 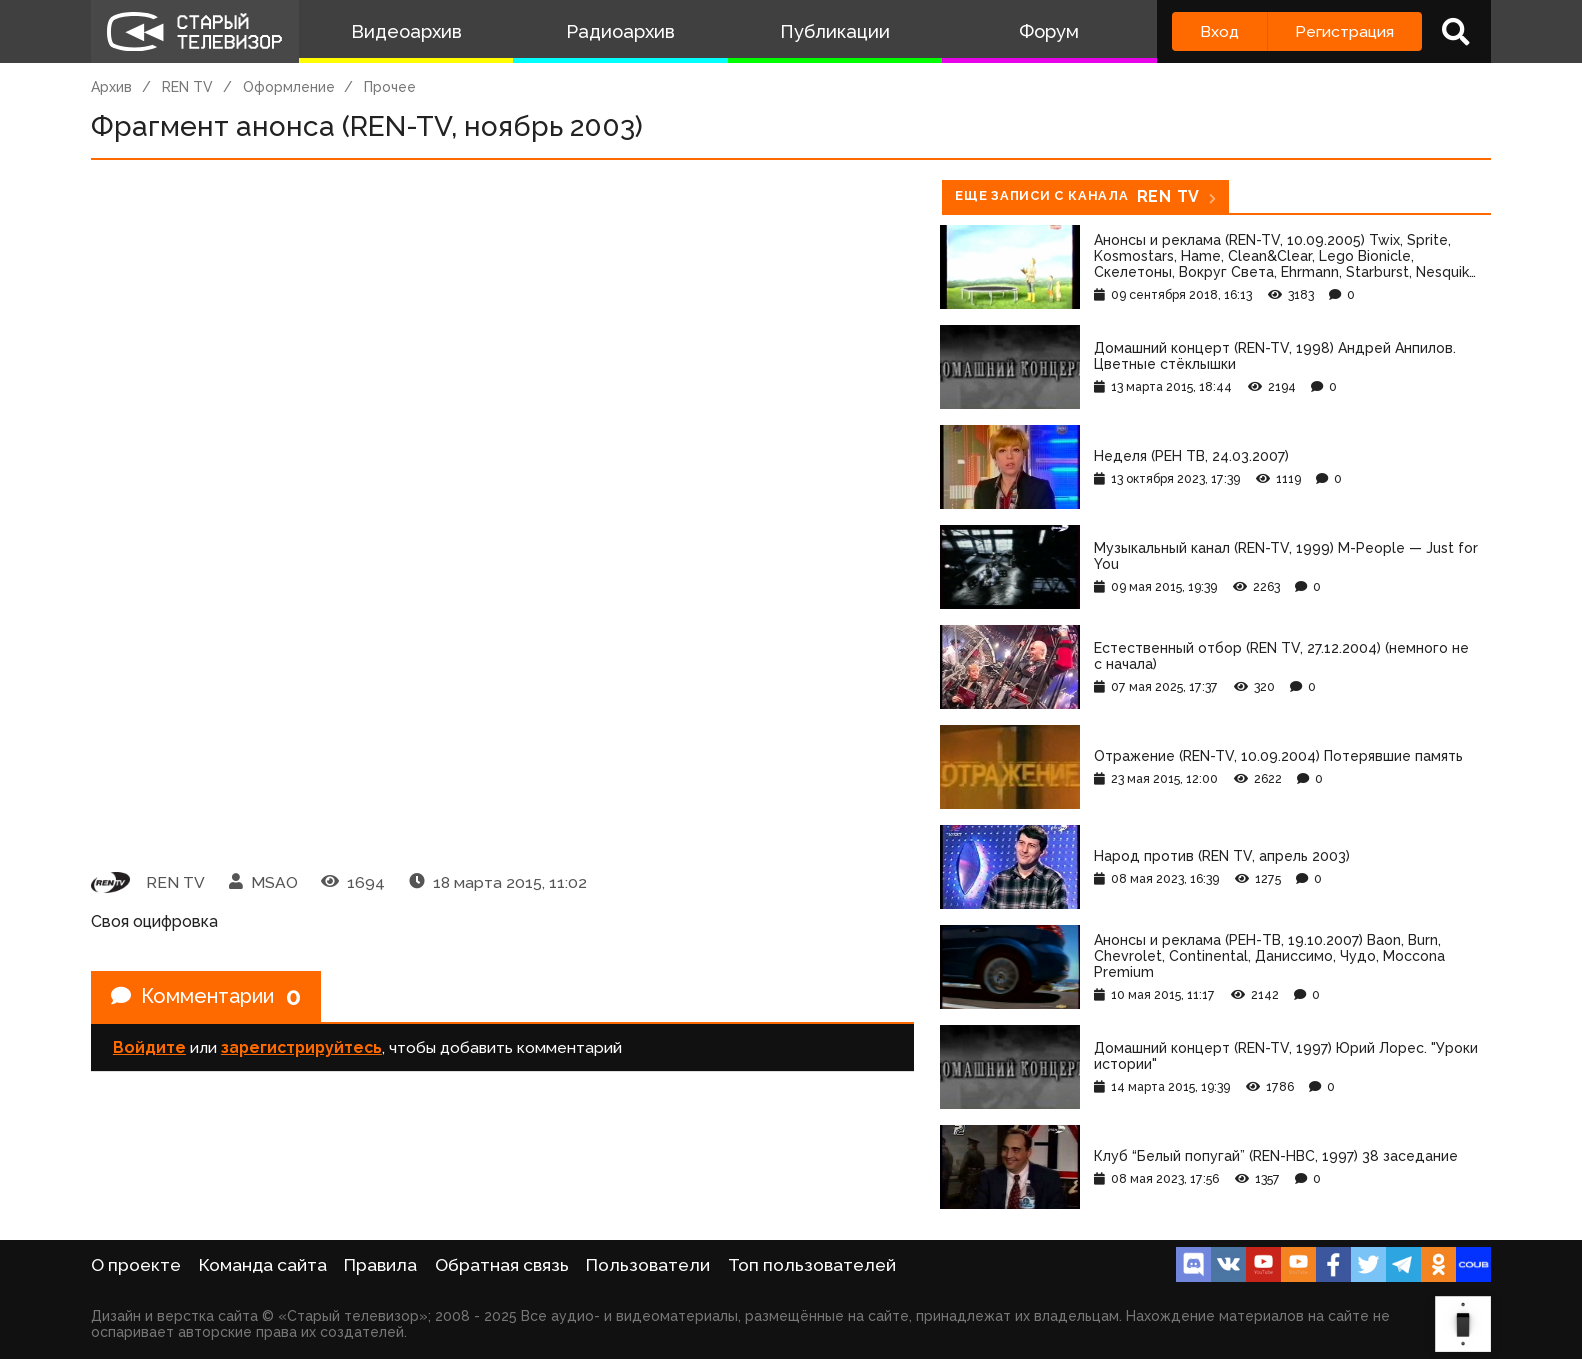 What do you see at coordinates (136, 1265) in the screenshot?
I see `О проекте` at bounding box center [136, 1265].